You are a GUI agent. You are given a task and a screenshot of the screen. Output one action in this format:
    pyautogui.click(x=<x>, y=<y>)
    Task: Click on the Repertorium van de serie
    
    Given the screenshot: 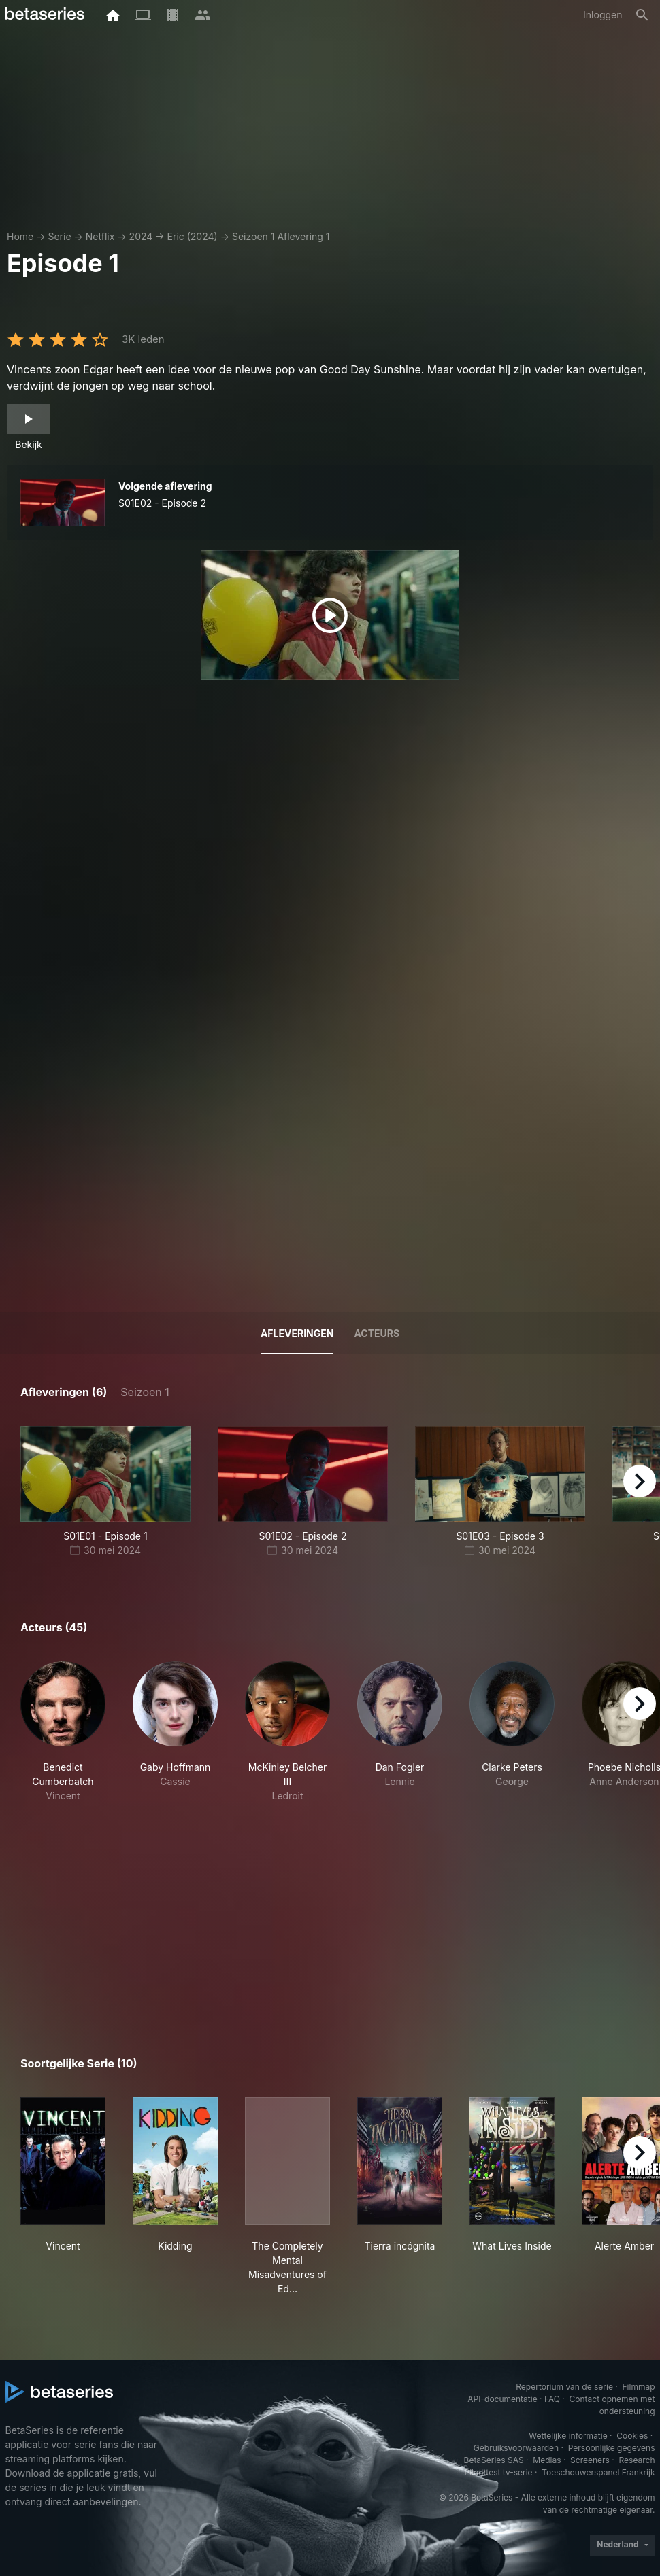 What is the action you would take?
    pyautogui.click(x=564, y=2387)
    